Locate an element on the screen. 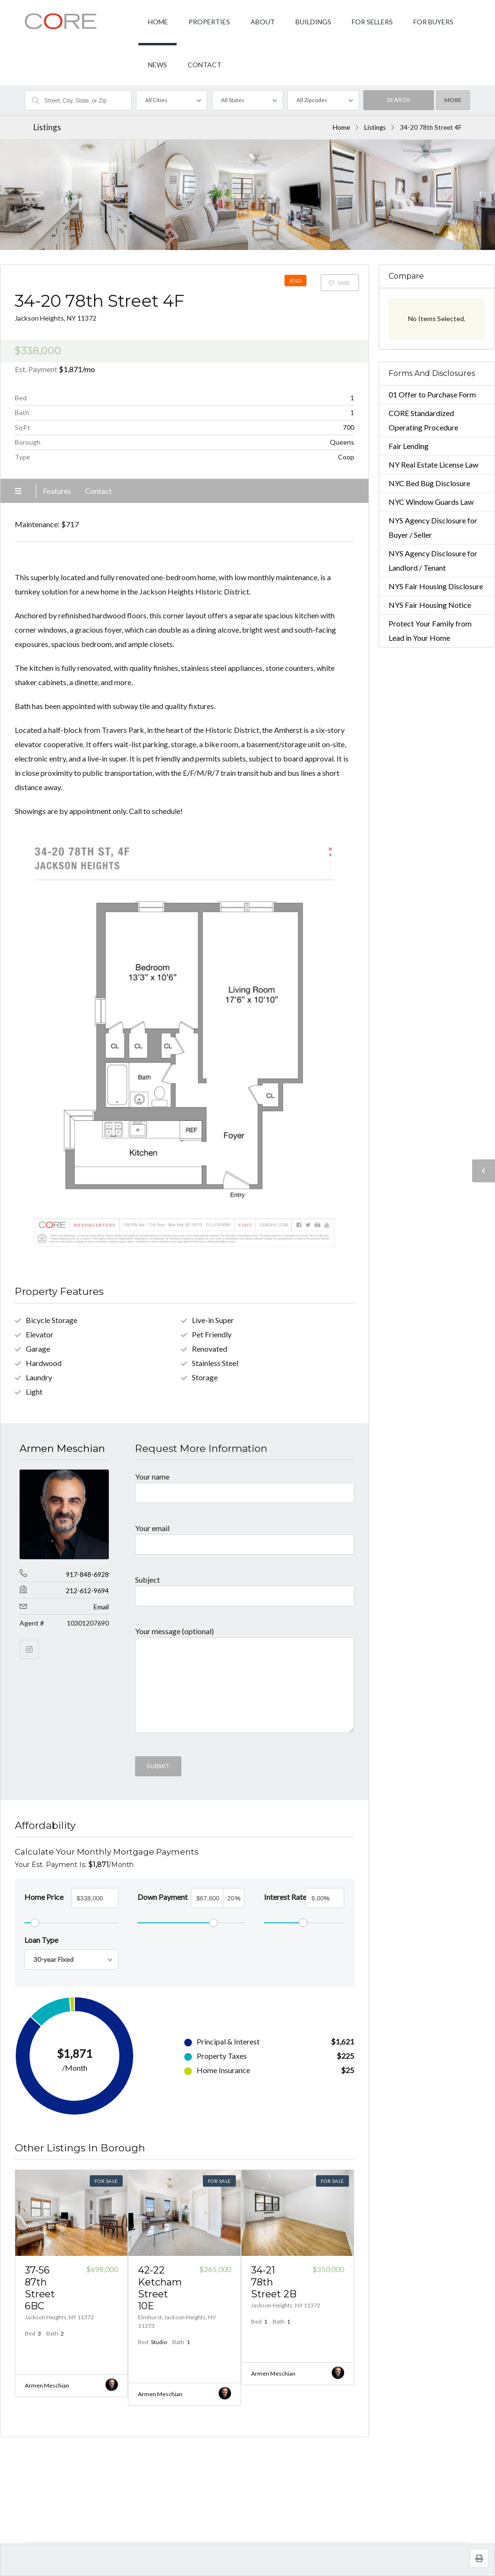 The image size is (495, 2576). Subject is located at coordinates (244, 1587).